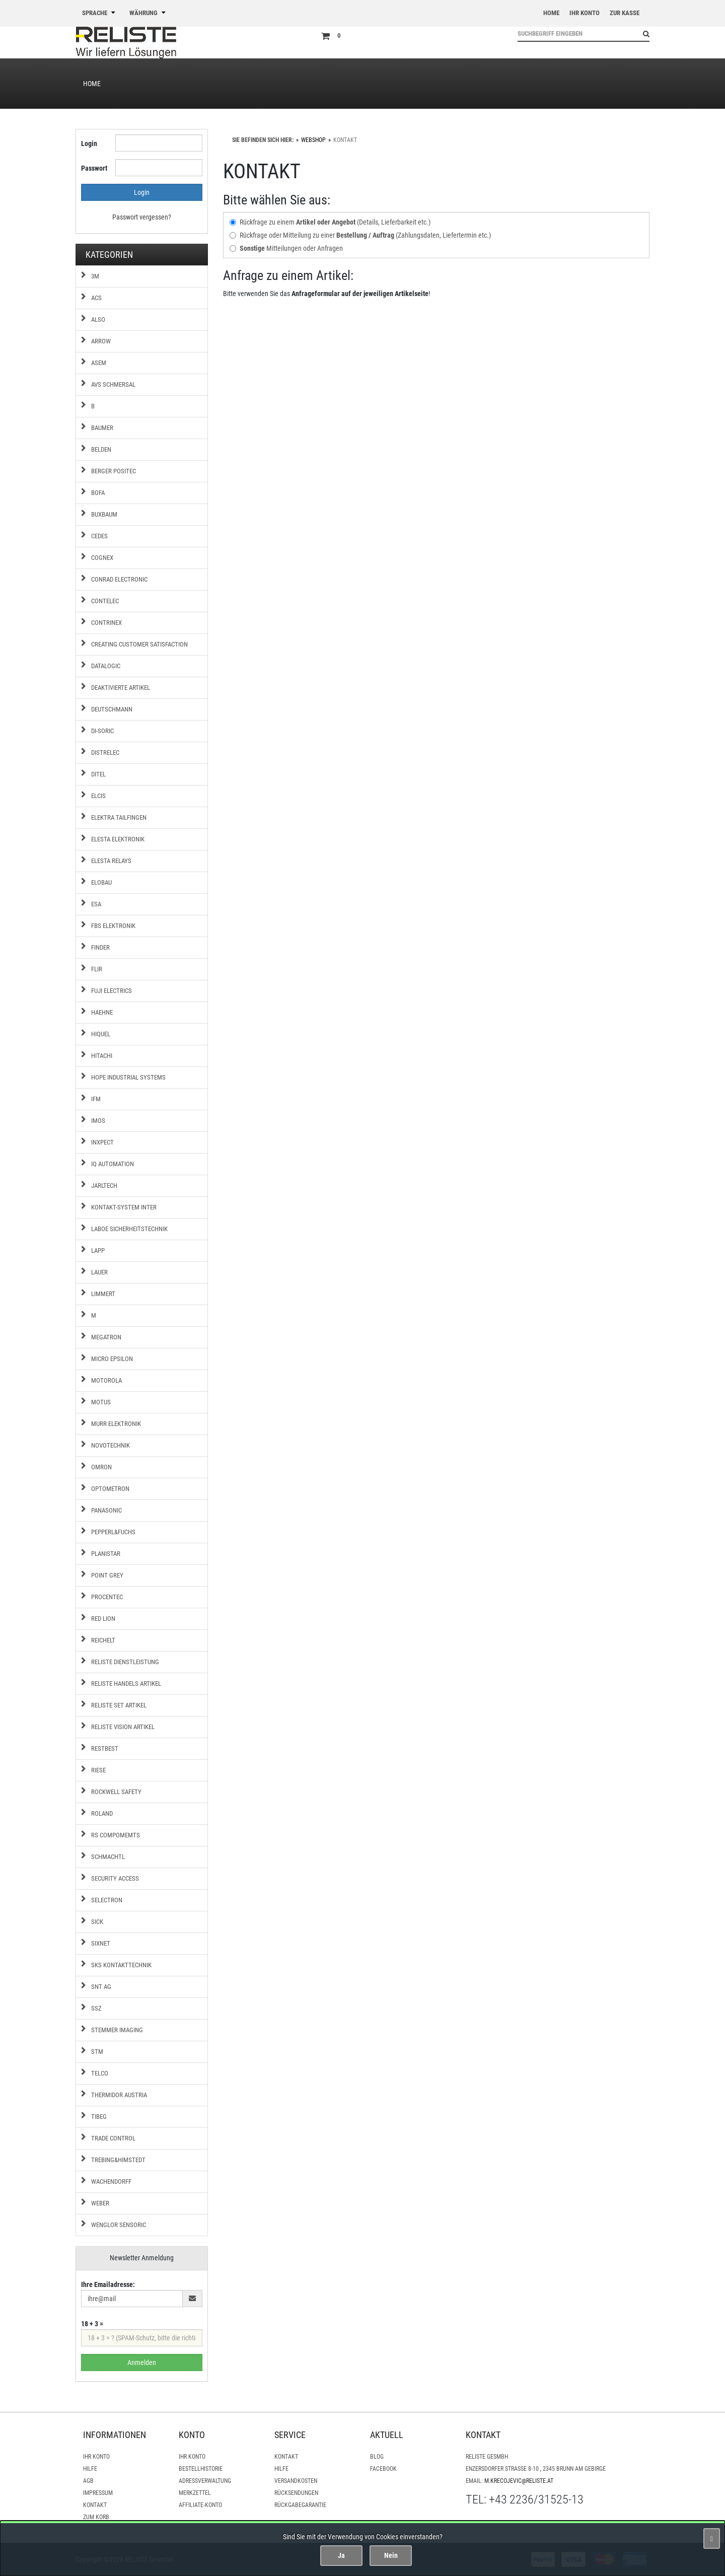  What do you see at coordinates (111, 2181) in the screenshot?
I see `Wachendorff` at bounding box center [111, 2181].